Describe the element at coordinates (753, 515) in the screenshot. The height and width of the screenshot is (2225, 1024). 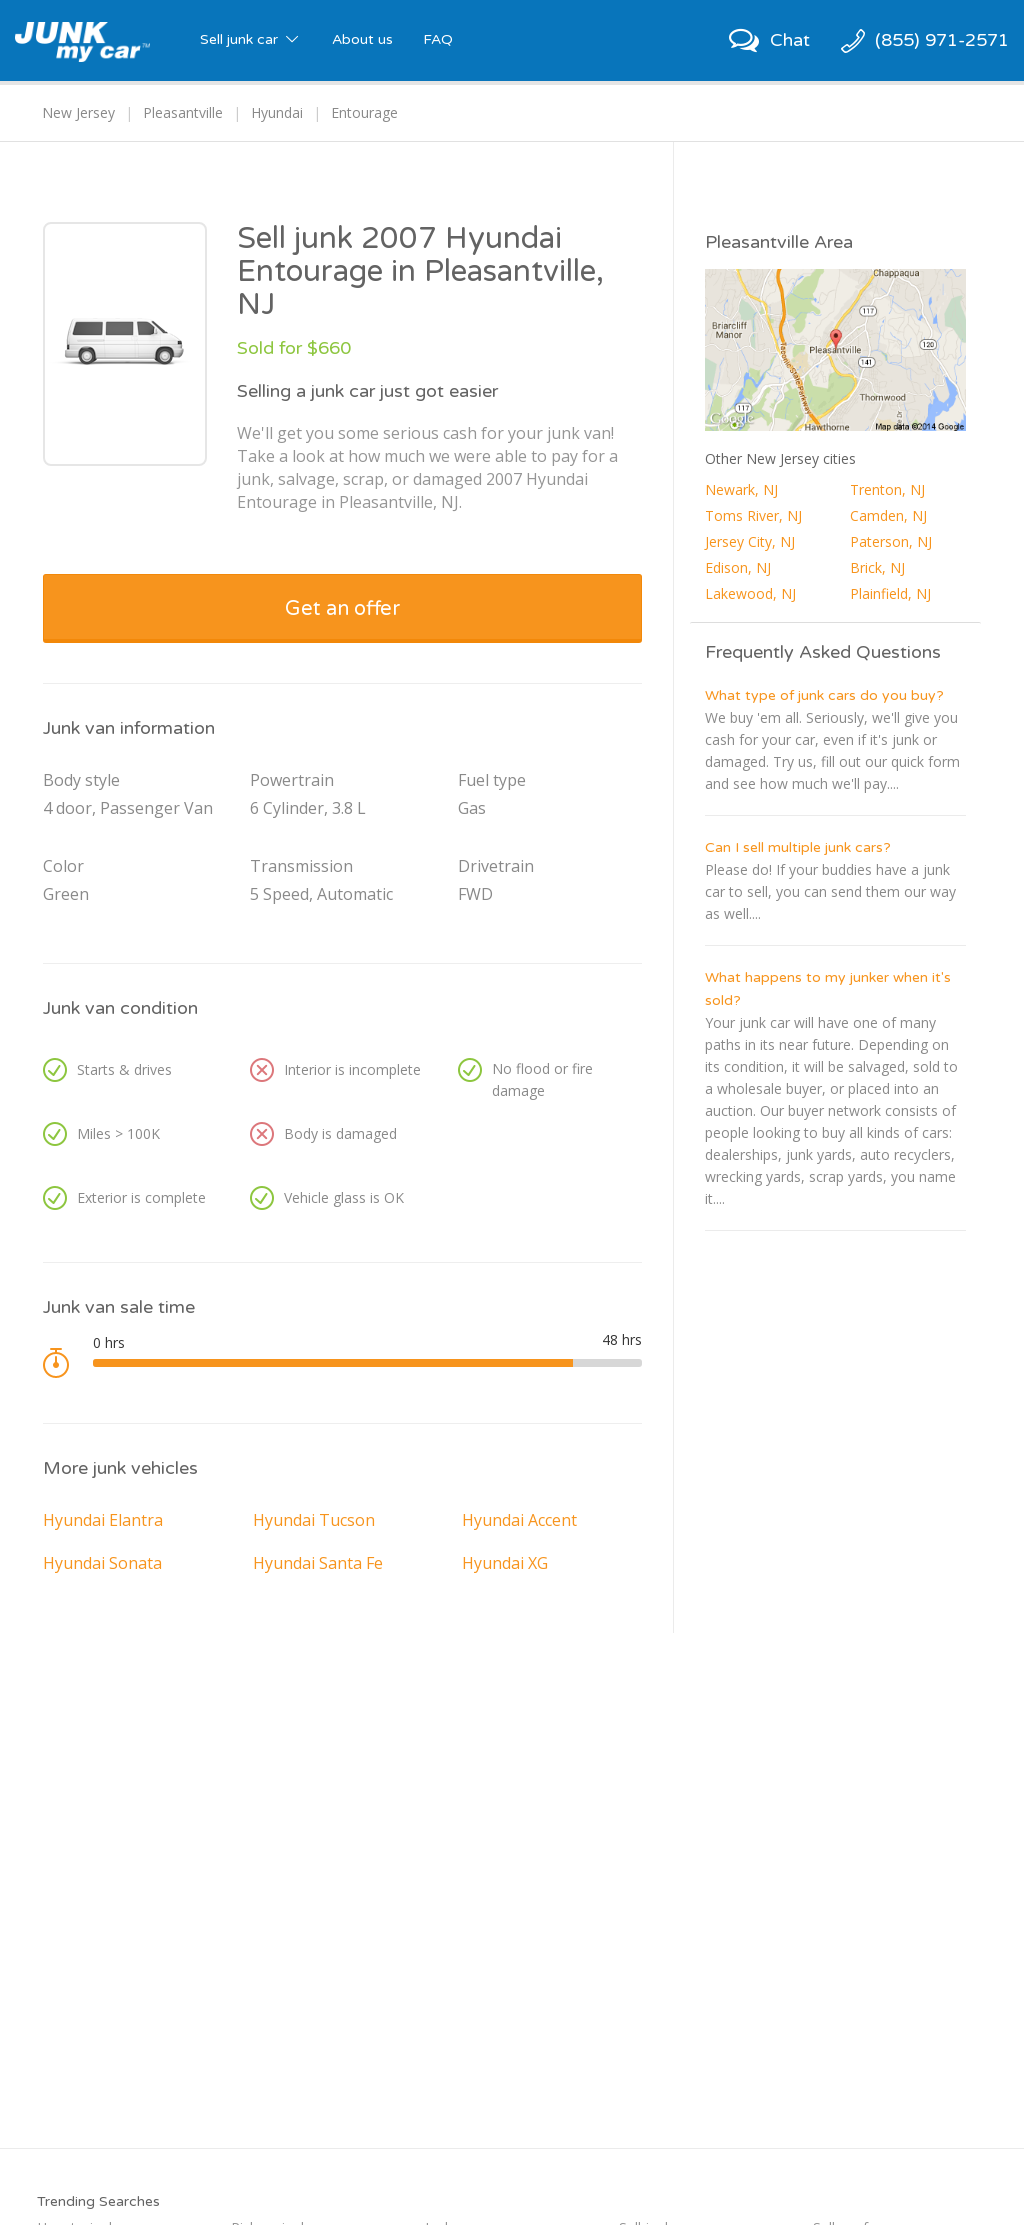
I see `Toms River, NJ` at that location.